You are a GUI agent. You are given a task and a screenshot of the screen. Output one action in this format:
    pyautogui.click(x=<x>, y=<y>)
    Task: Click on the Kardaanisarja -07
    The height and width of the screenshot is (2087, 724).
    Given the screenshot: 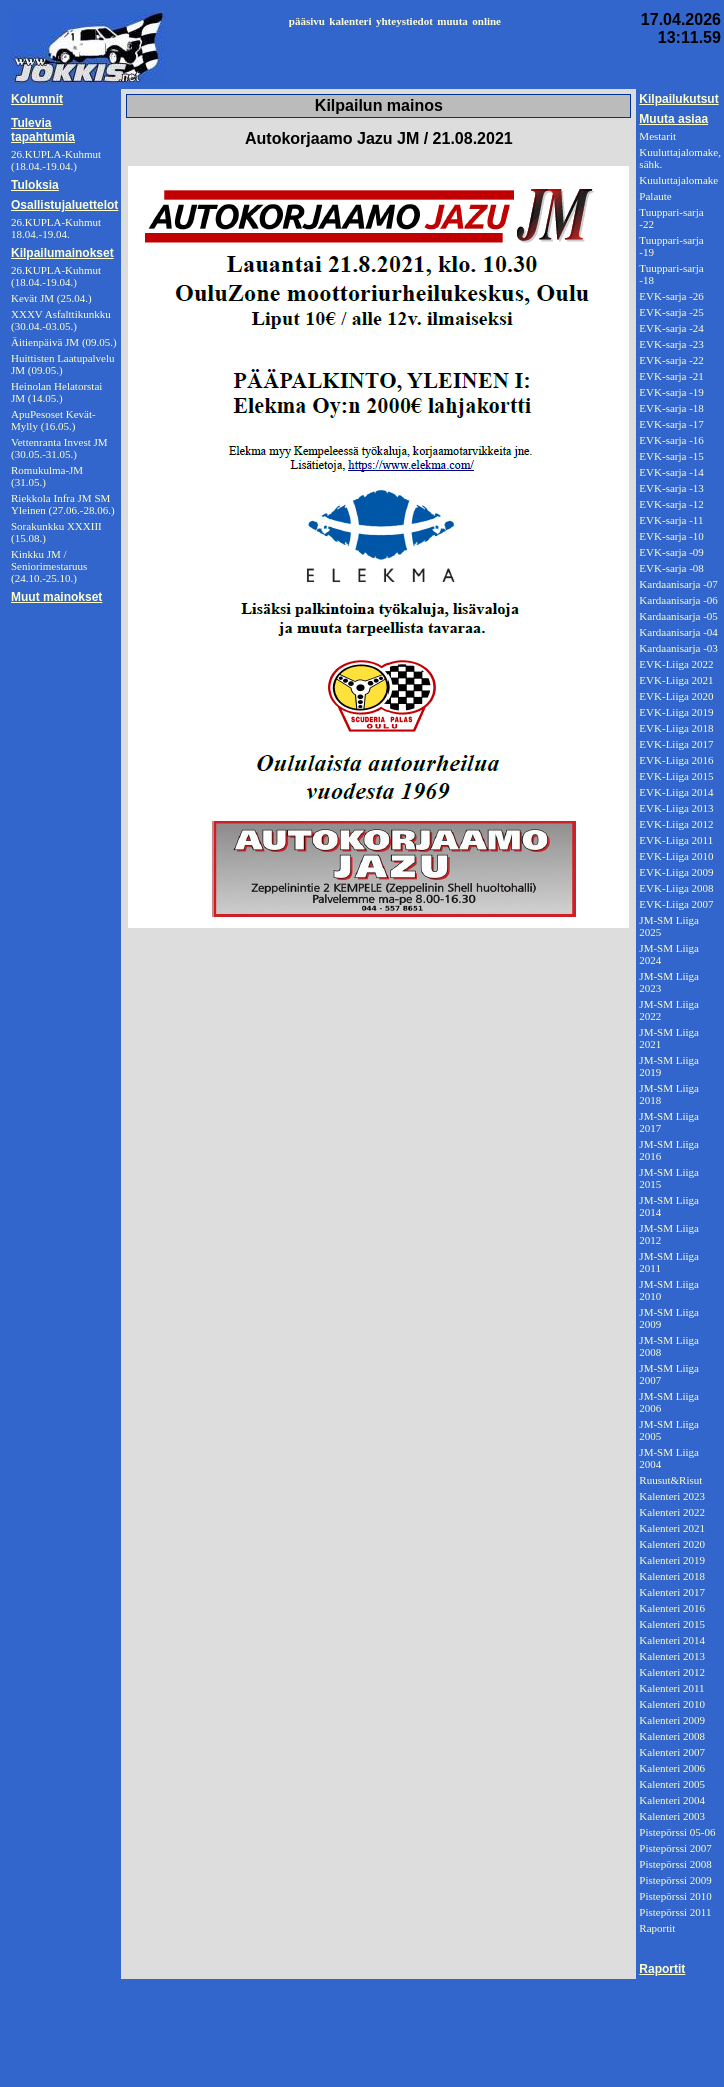 What is the action you would take?
    pyautogui.click(x=678, y=584)
    